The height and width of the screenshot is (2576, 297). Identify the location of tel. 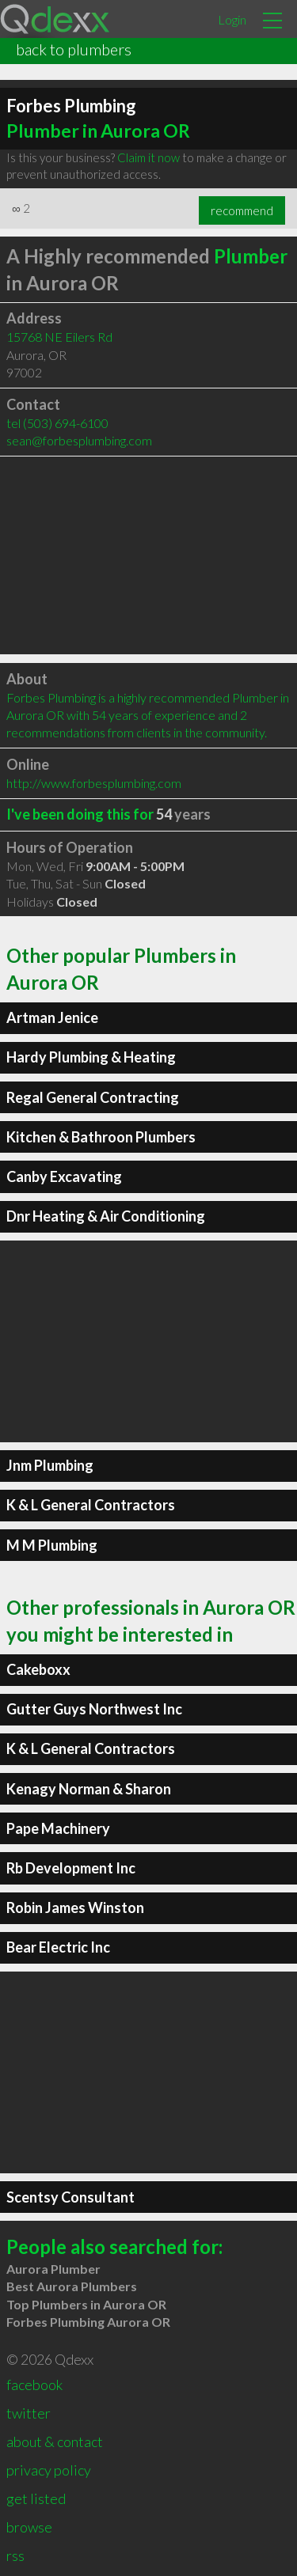
(57, 422).